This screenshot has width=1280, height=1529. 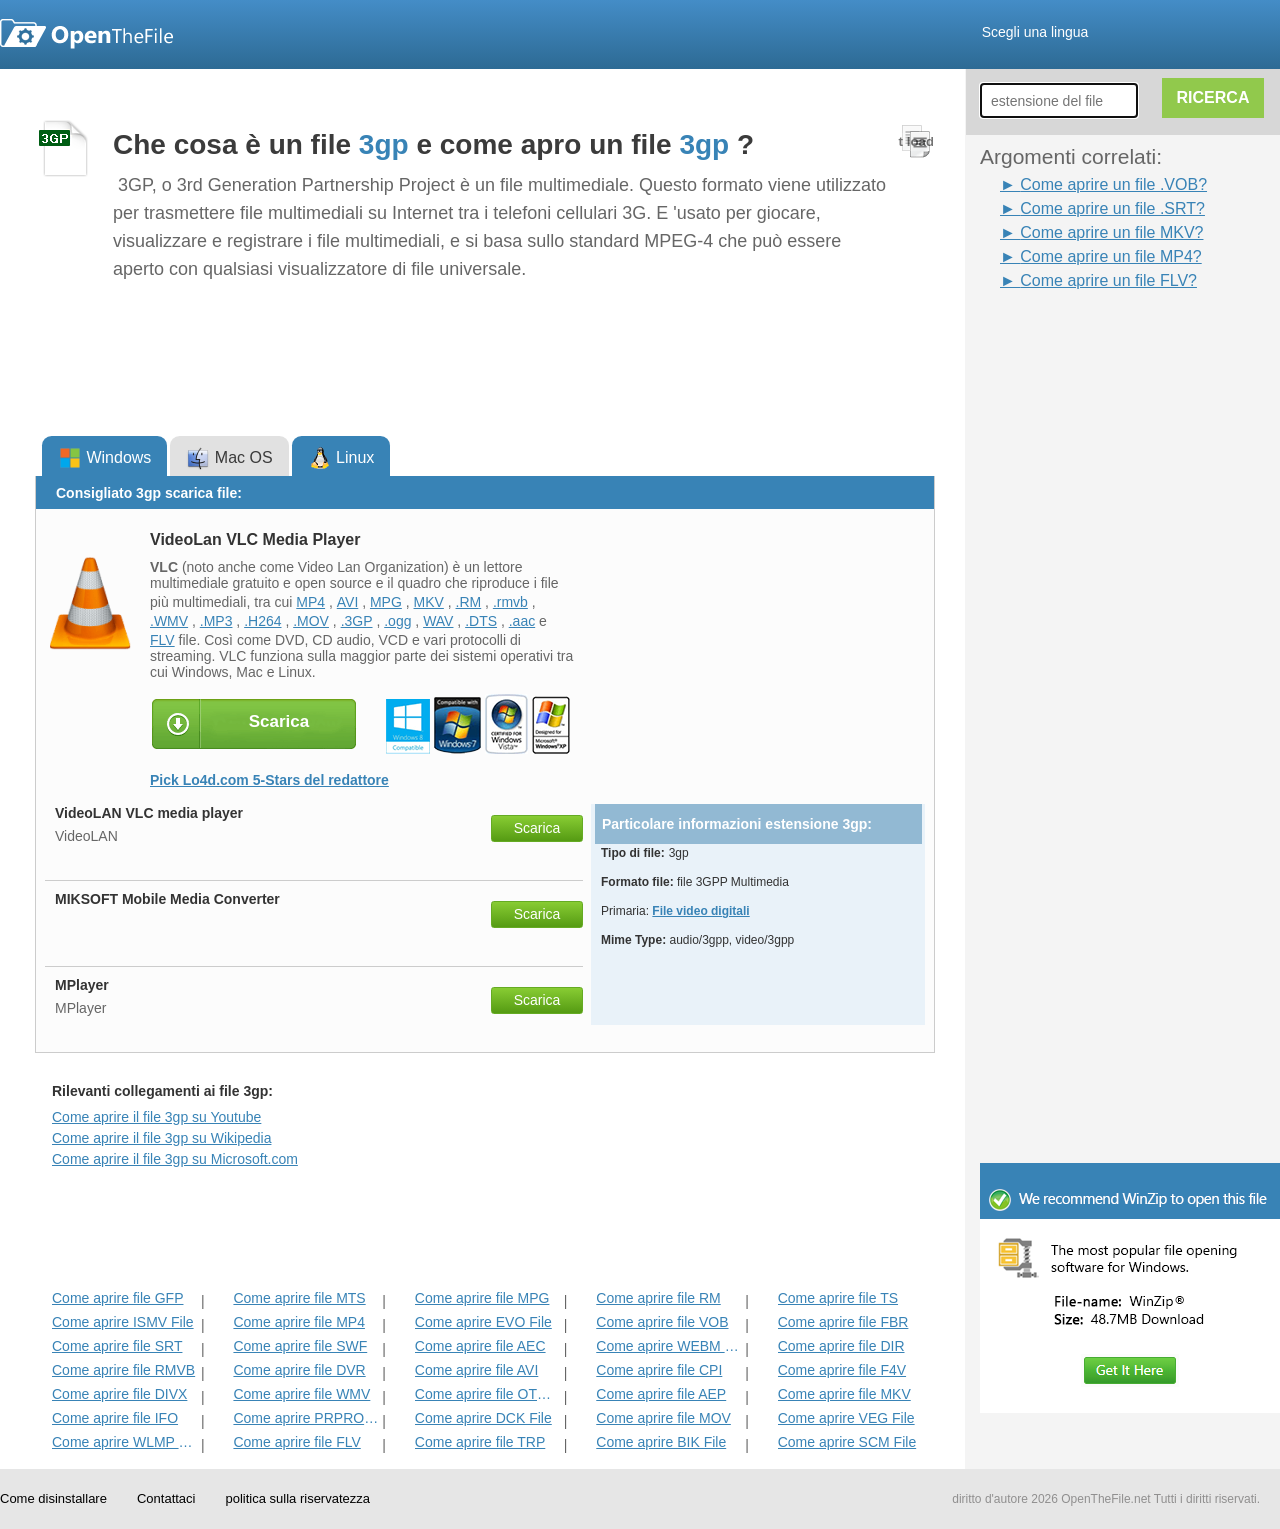 What do you see at coordinates (700, 911) in the screenshot?
I see `File video digitali` at bounding box center [700, 911].